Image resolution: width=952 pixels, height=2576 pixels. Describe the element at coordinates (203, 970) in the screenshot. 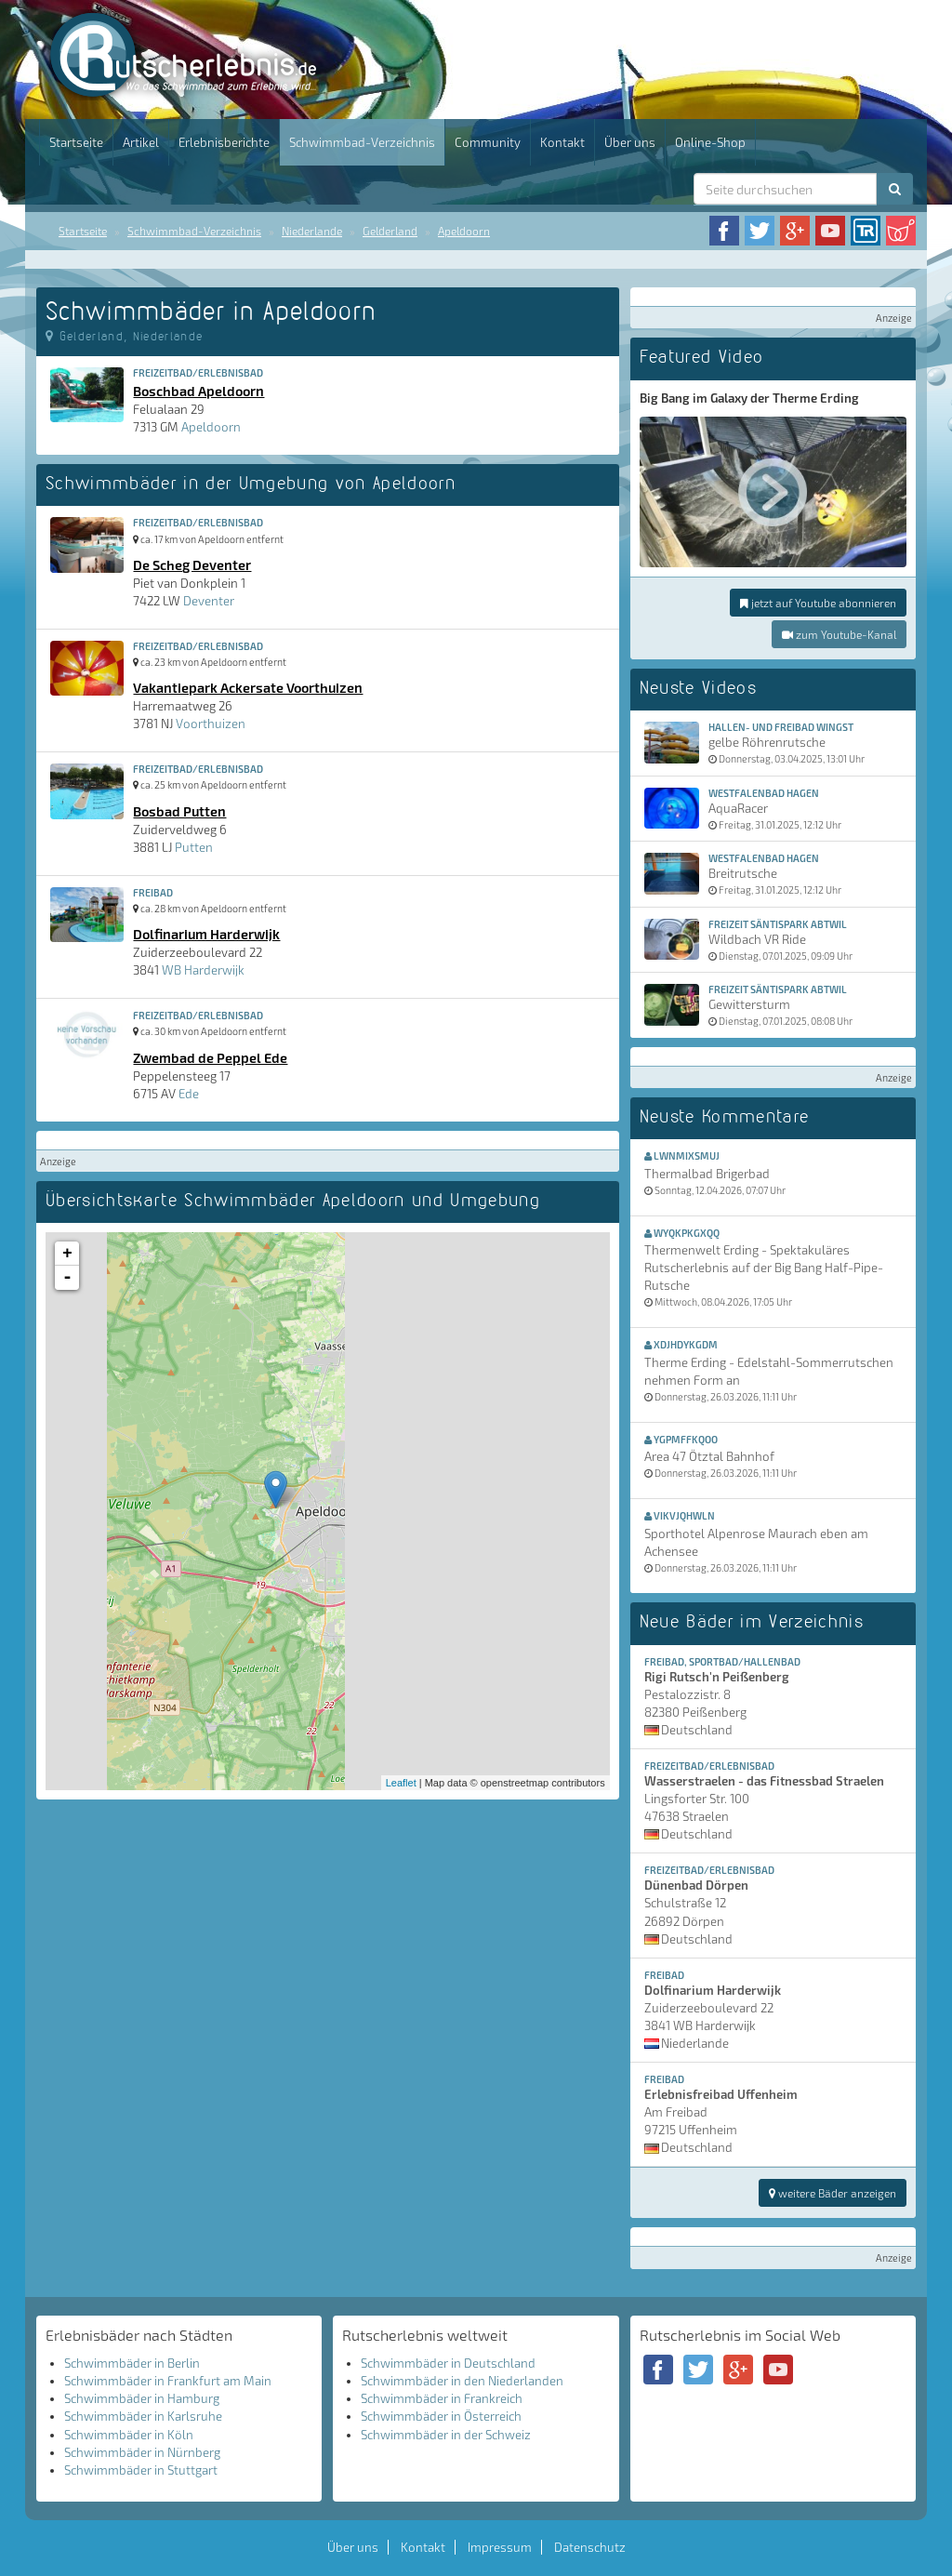

I see `WB Harderwijk` at that location.